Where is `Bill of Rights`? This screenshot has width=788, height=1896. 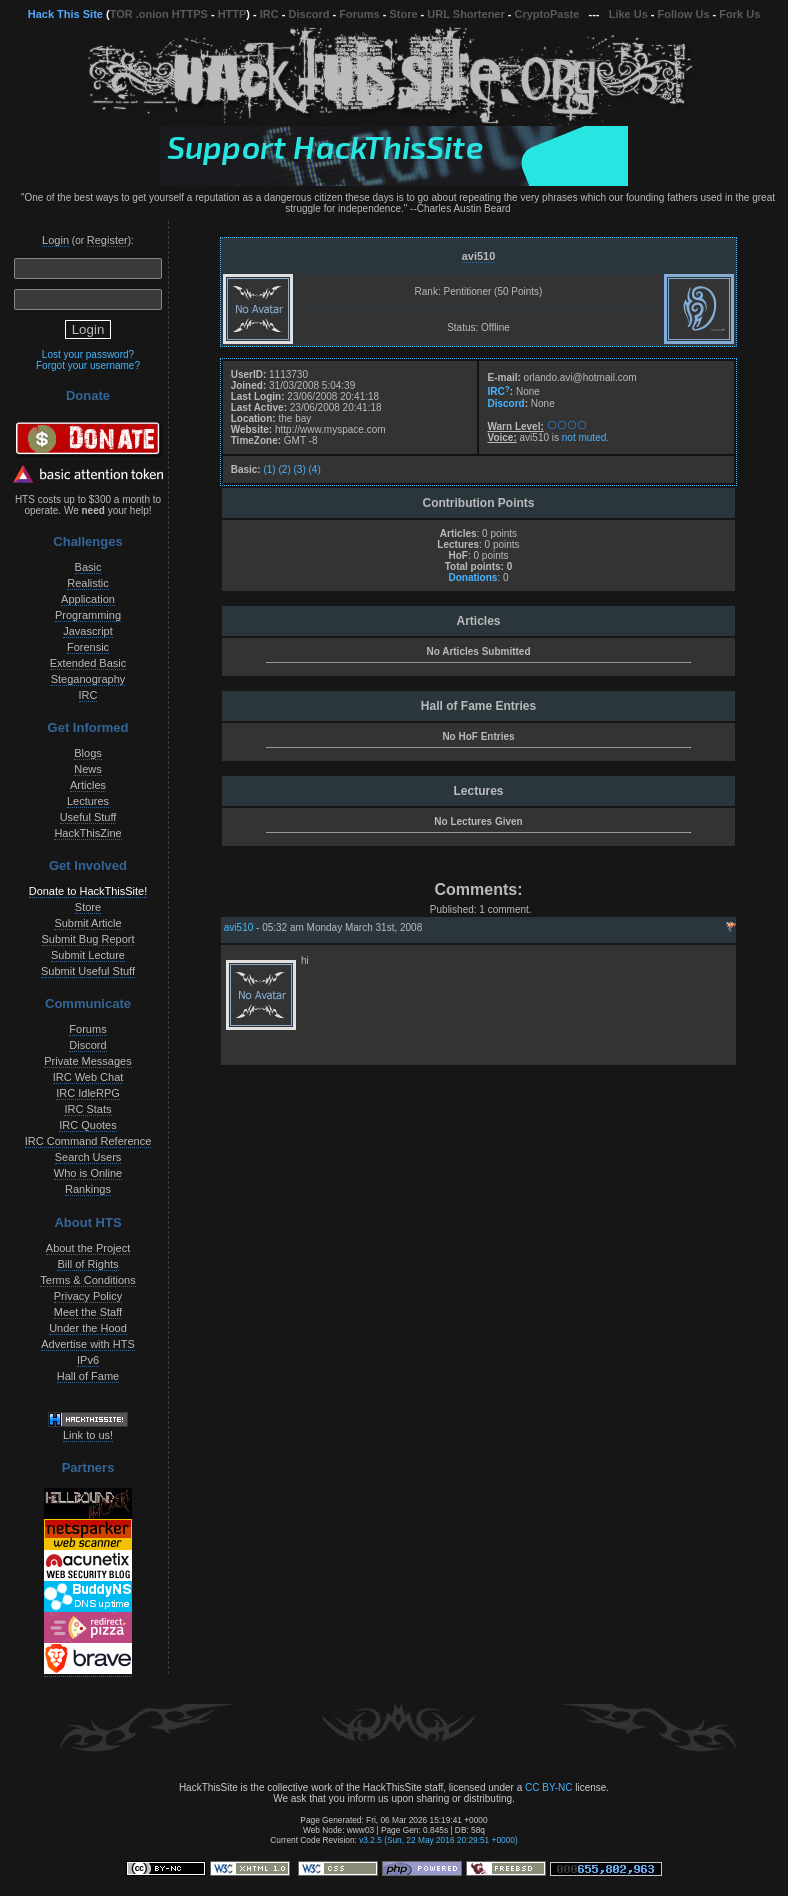 Bill of Rights is located at coordinates (87, 1264).